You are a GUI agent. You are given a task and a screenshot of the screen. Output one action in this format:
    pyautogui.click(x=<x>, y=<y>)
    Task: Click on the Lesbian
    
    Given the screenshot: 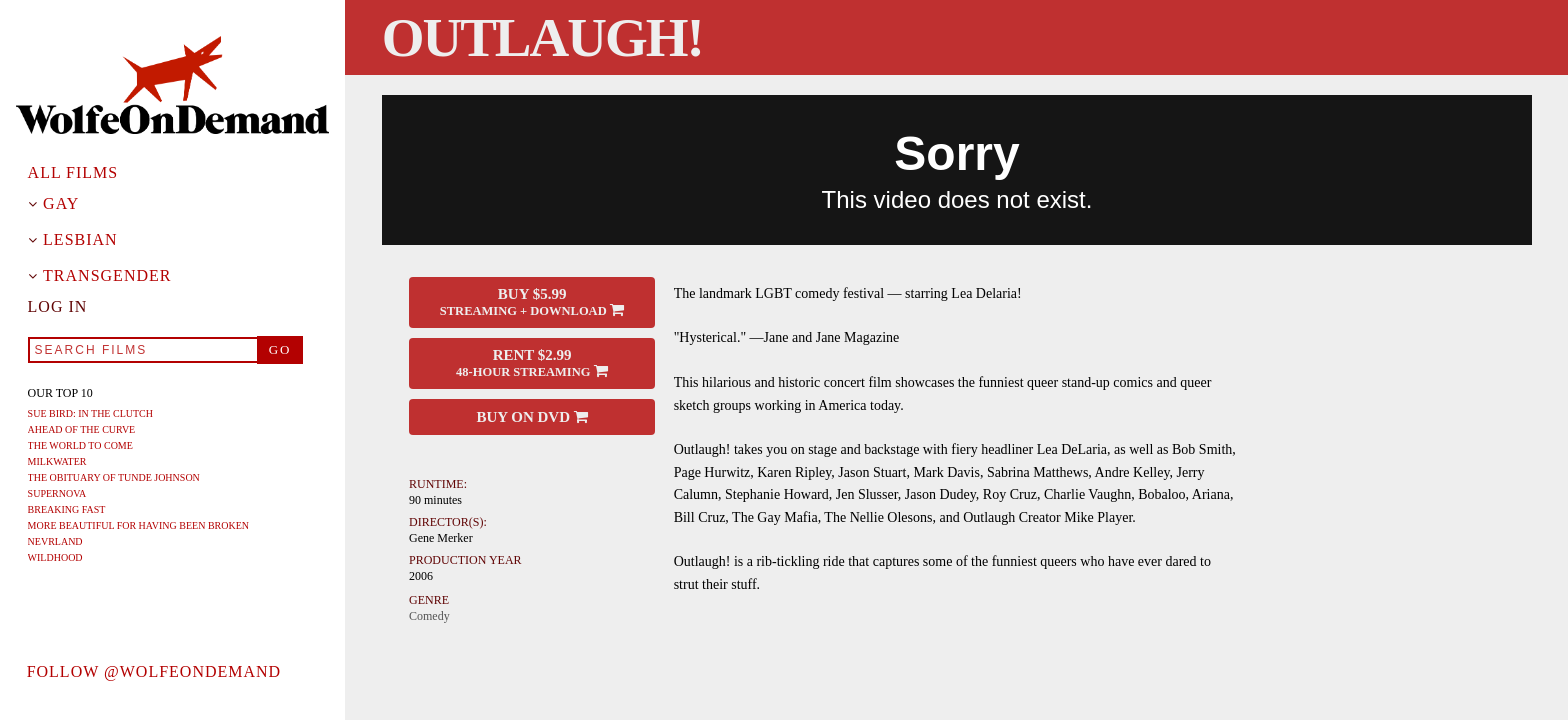 What is the action you would take?
    pyautogui.click(x=80, y=240)
    